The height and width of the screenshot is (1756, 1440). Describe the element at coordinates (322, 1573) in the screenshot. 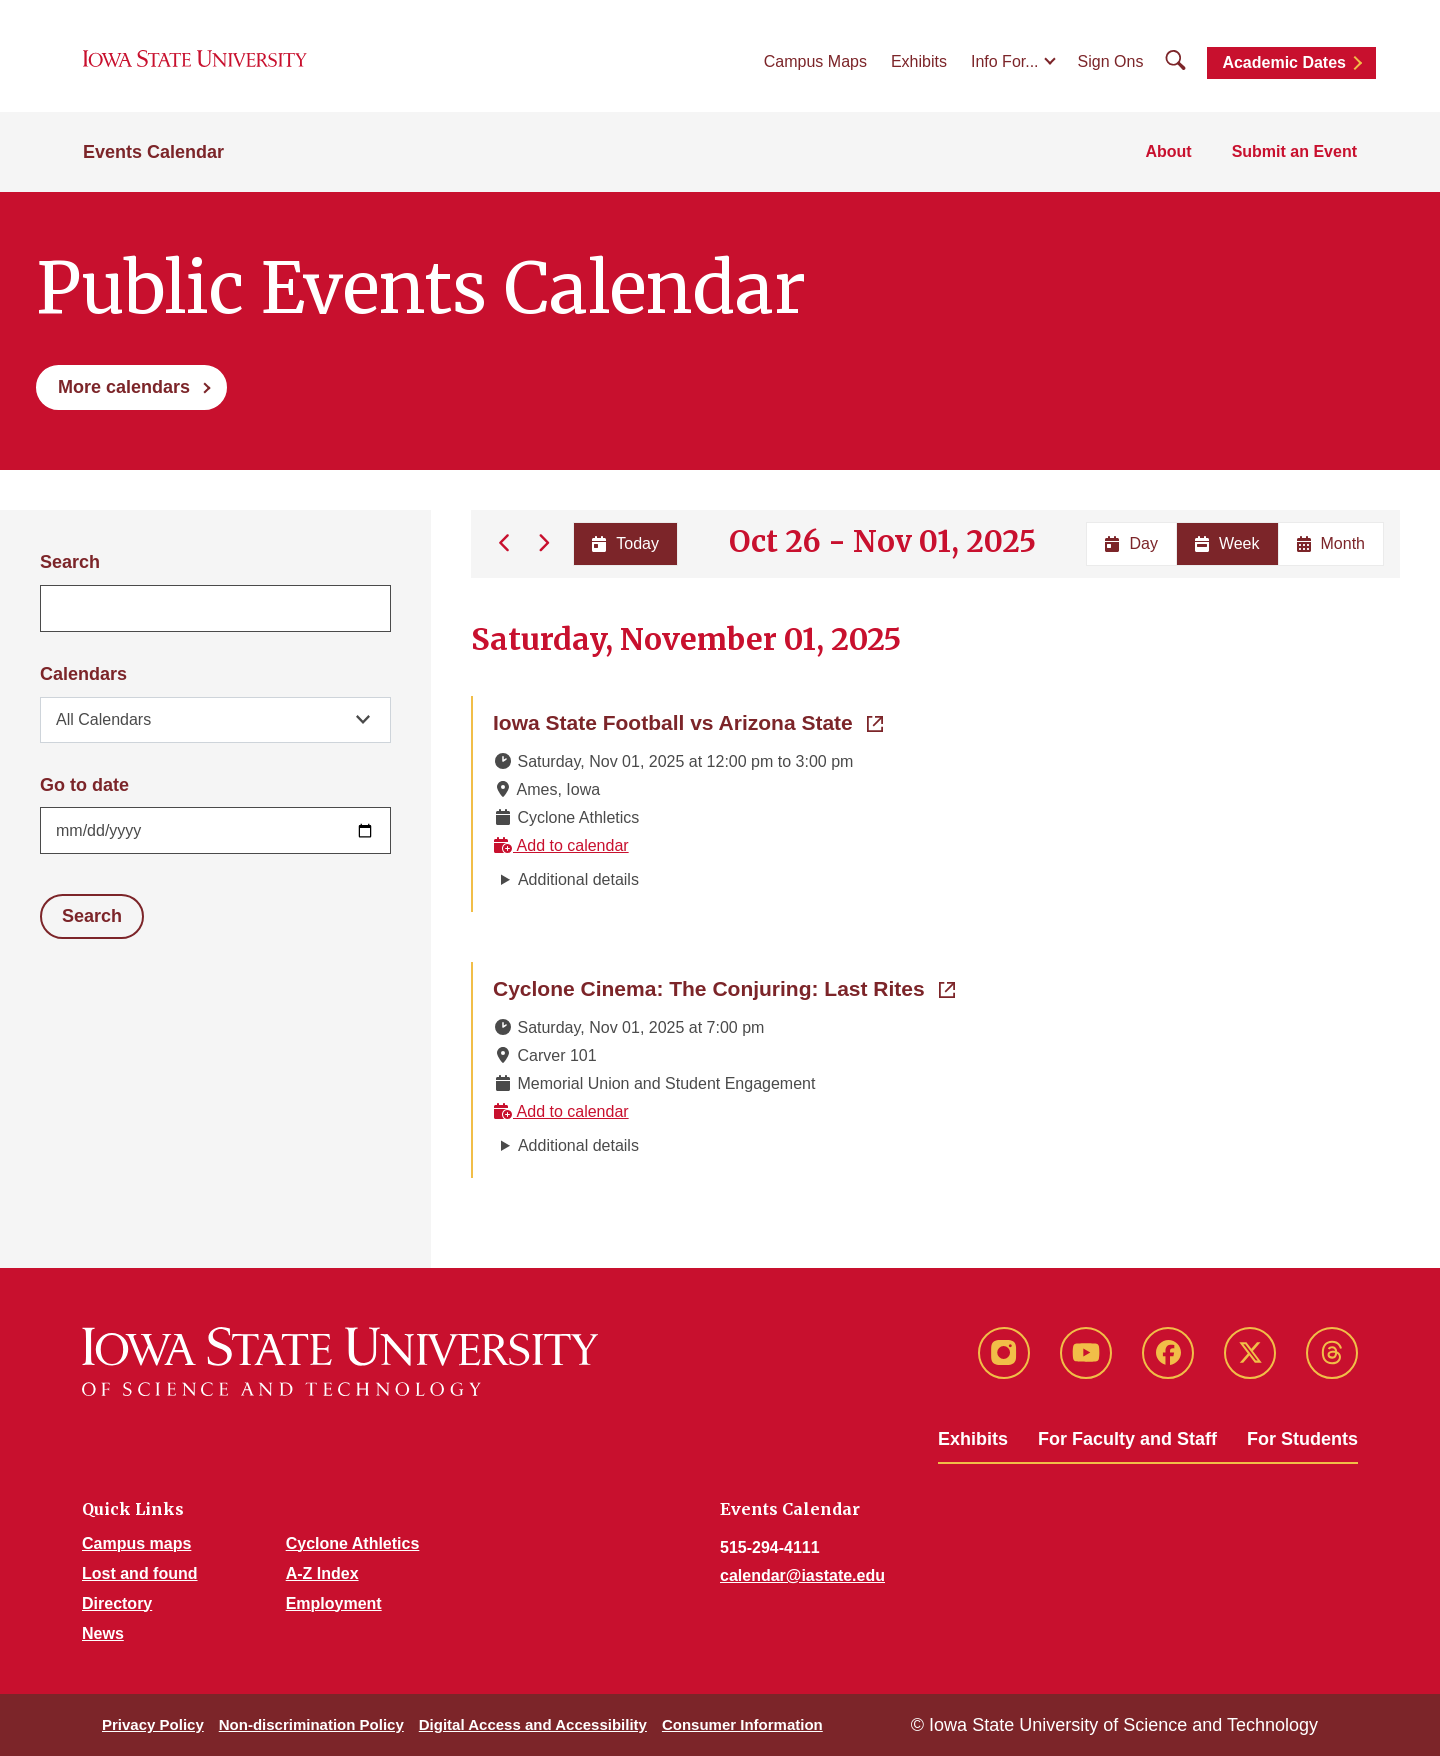

I see `A-Z Index` at that location.